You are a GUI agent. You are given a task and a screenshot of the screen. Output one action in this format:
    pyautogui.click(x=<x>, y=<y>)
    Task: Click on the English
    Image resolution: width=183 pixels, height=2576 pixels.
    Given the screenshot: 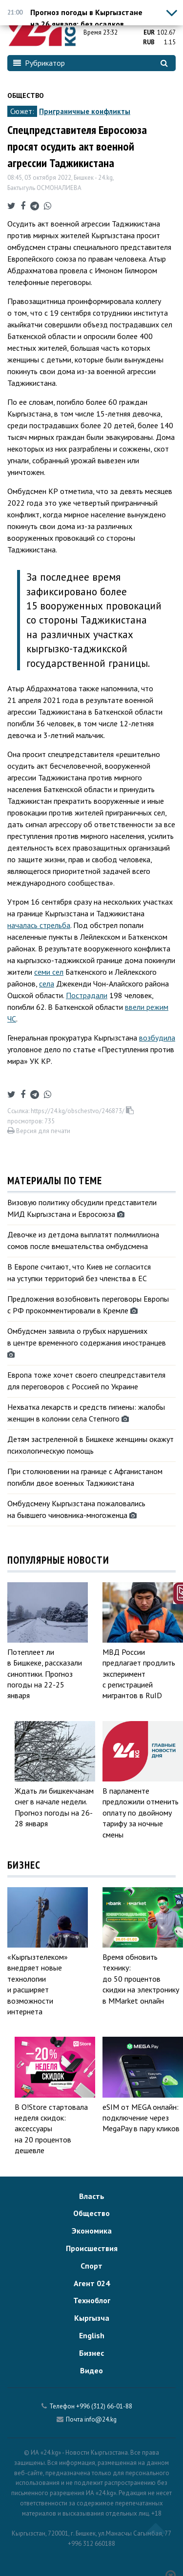 What is the action you would take?
    pyautogui.click(x=91, y=2335)
    